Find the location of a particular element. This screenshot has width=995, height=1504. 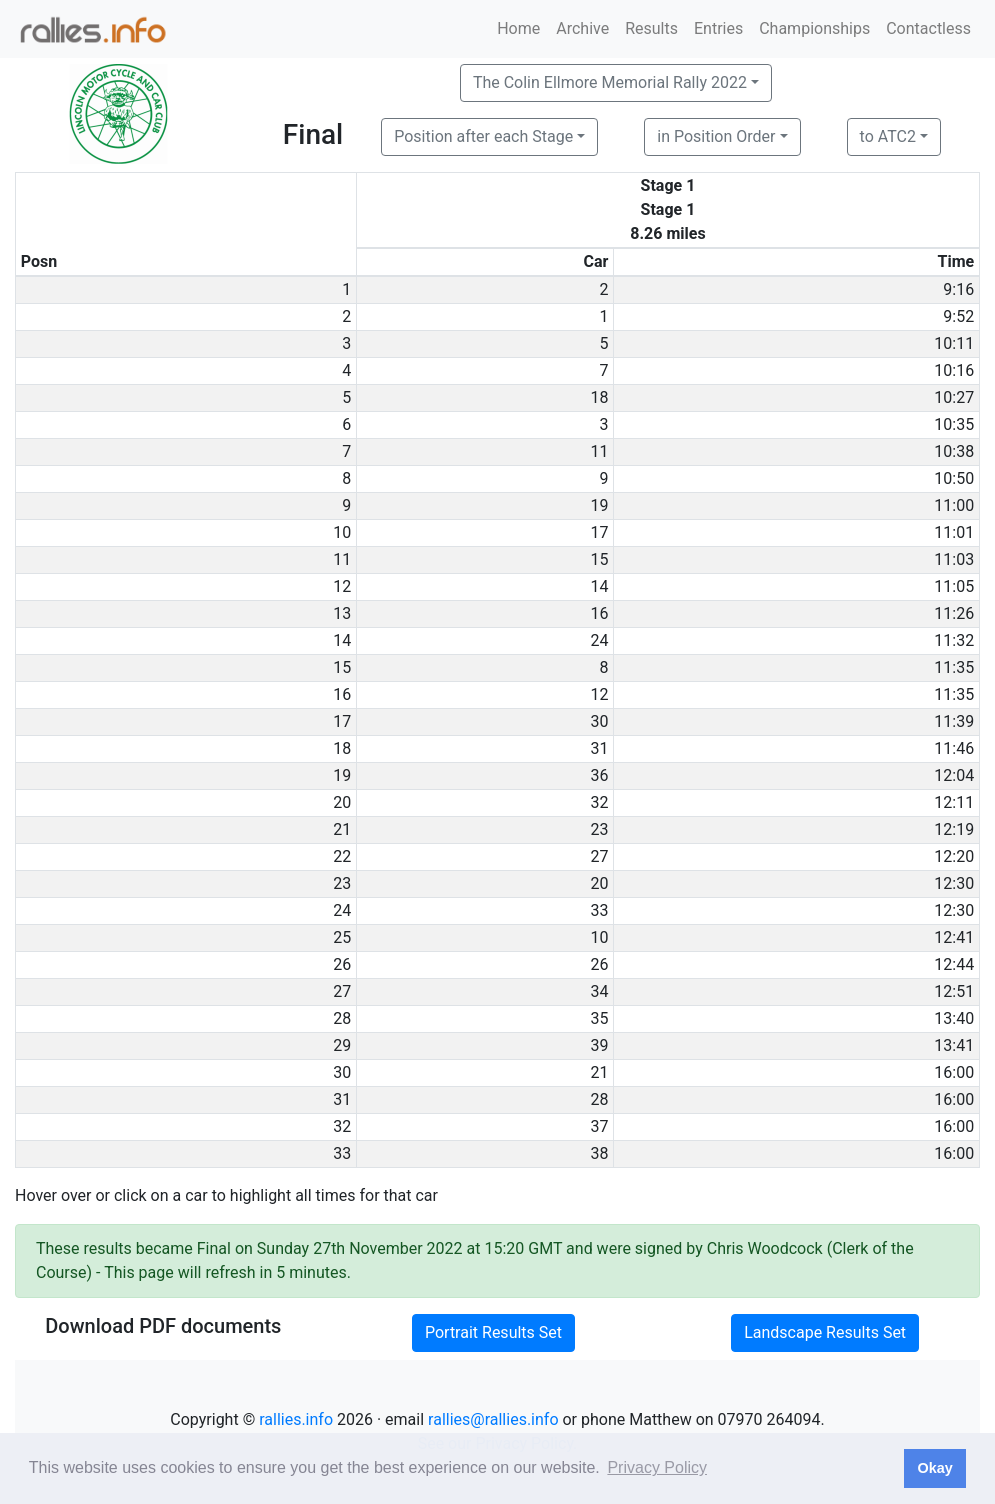

10:35 is located at coordinates (954, 424).